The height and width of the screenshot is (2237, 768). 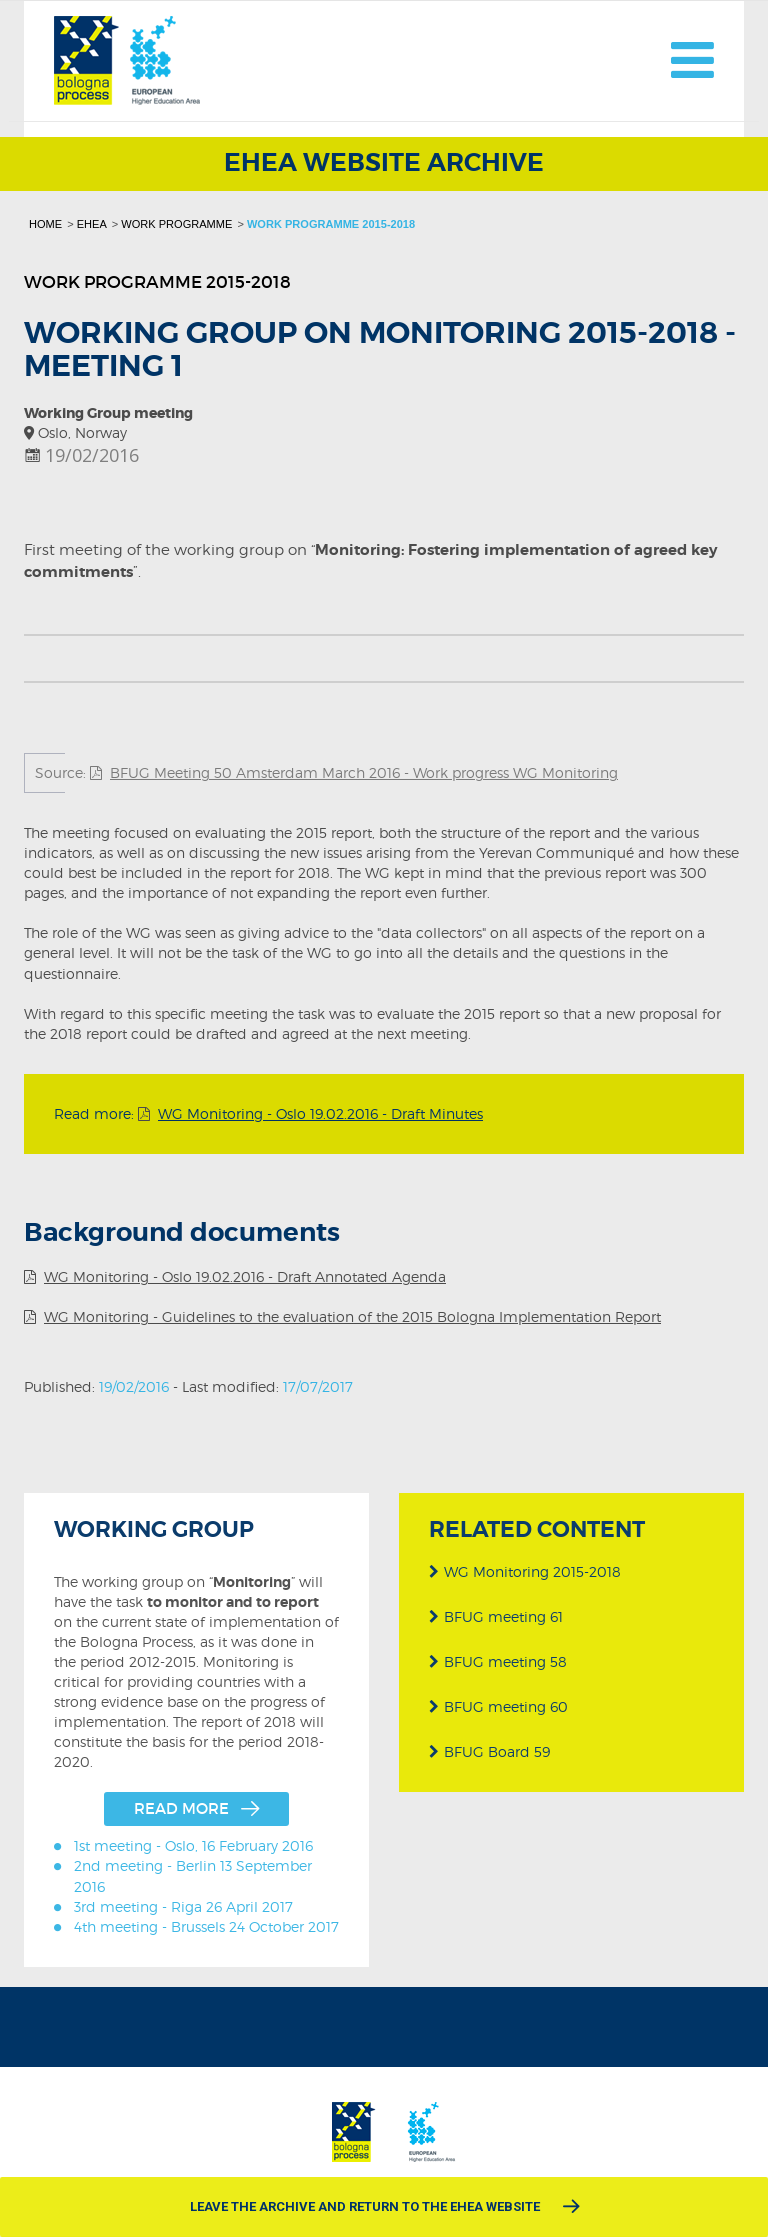 What do you see at coordinates (92, 224) in the screenshot?
I see `EHEA` at bounding box center [92, 224].